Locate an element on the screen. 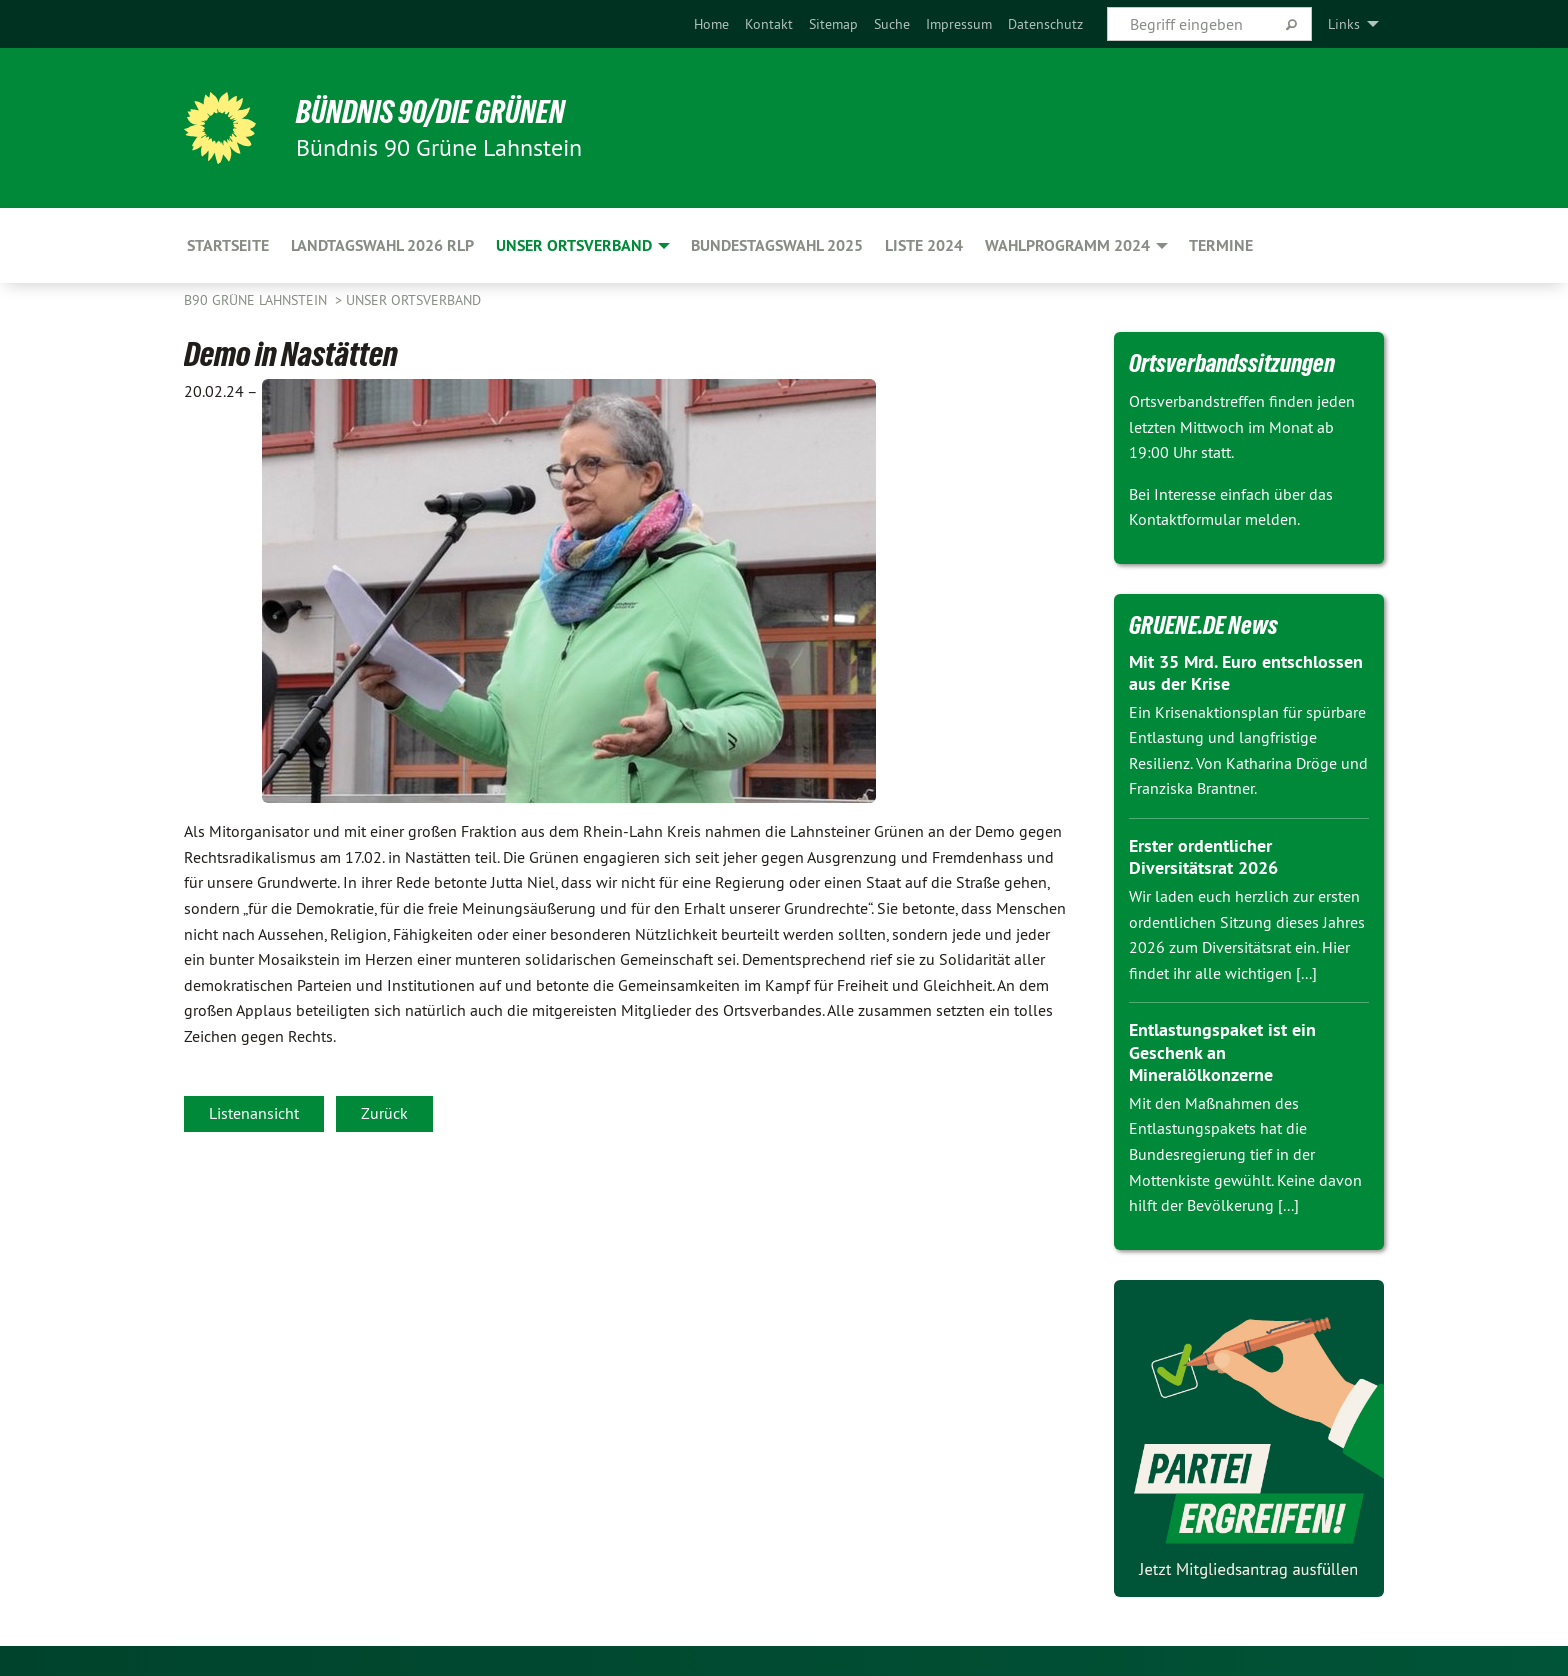 Image resolution: width=1568 pixels, height=1676 pixels. Datenschutz is located at coordinates (1045, 24).